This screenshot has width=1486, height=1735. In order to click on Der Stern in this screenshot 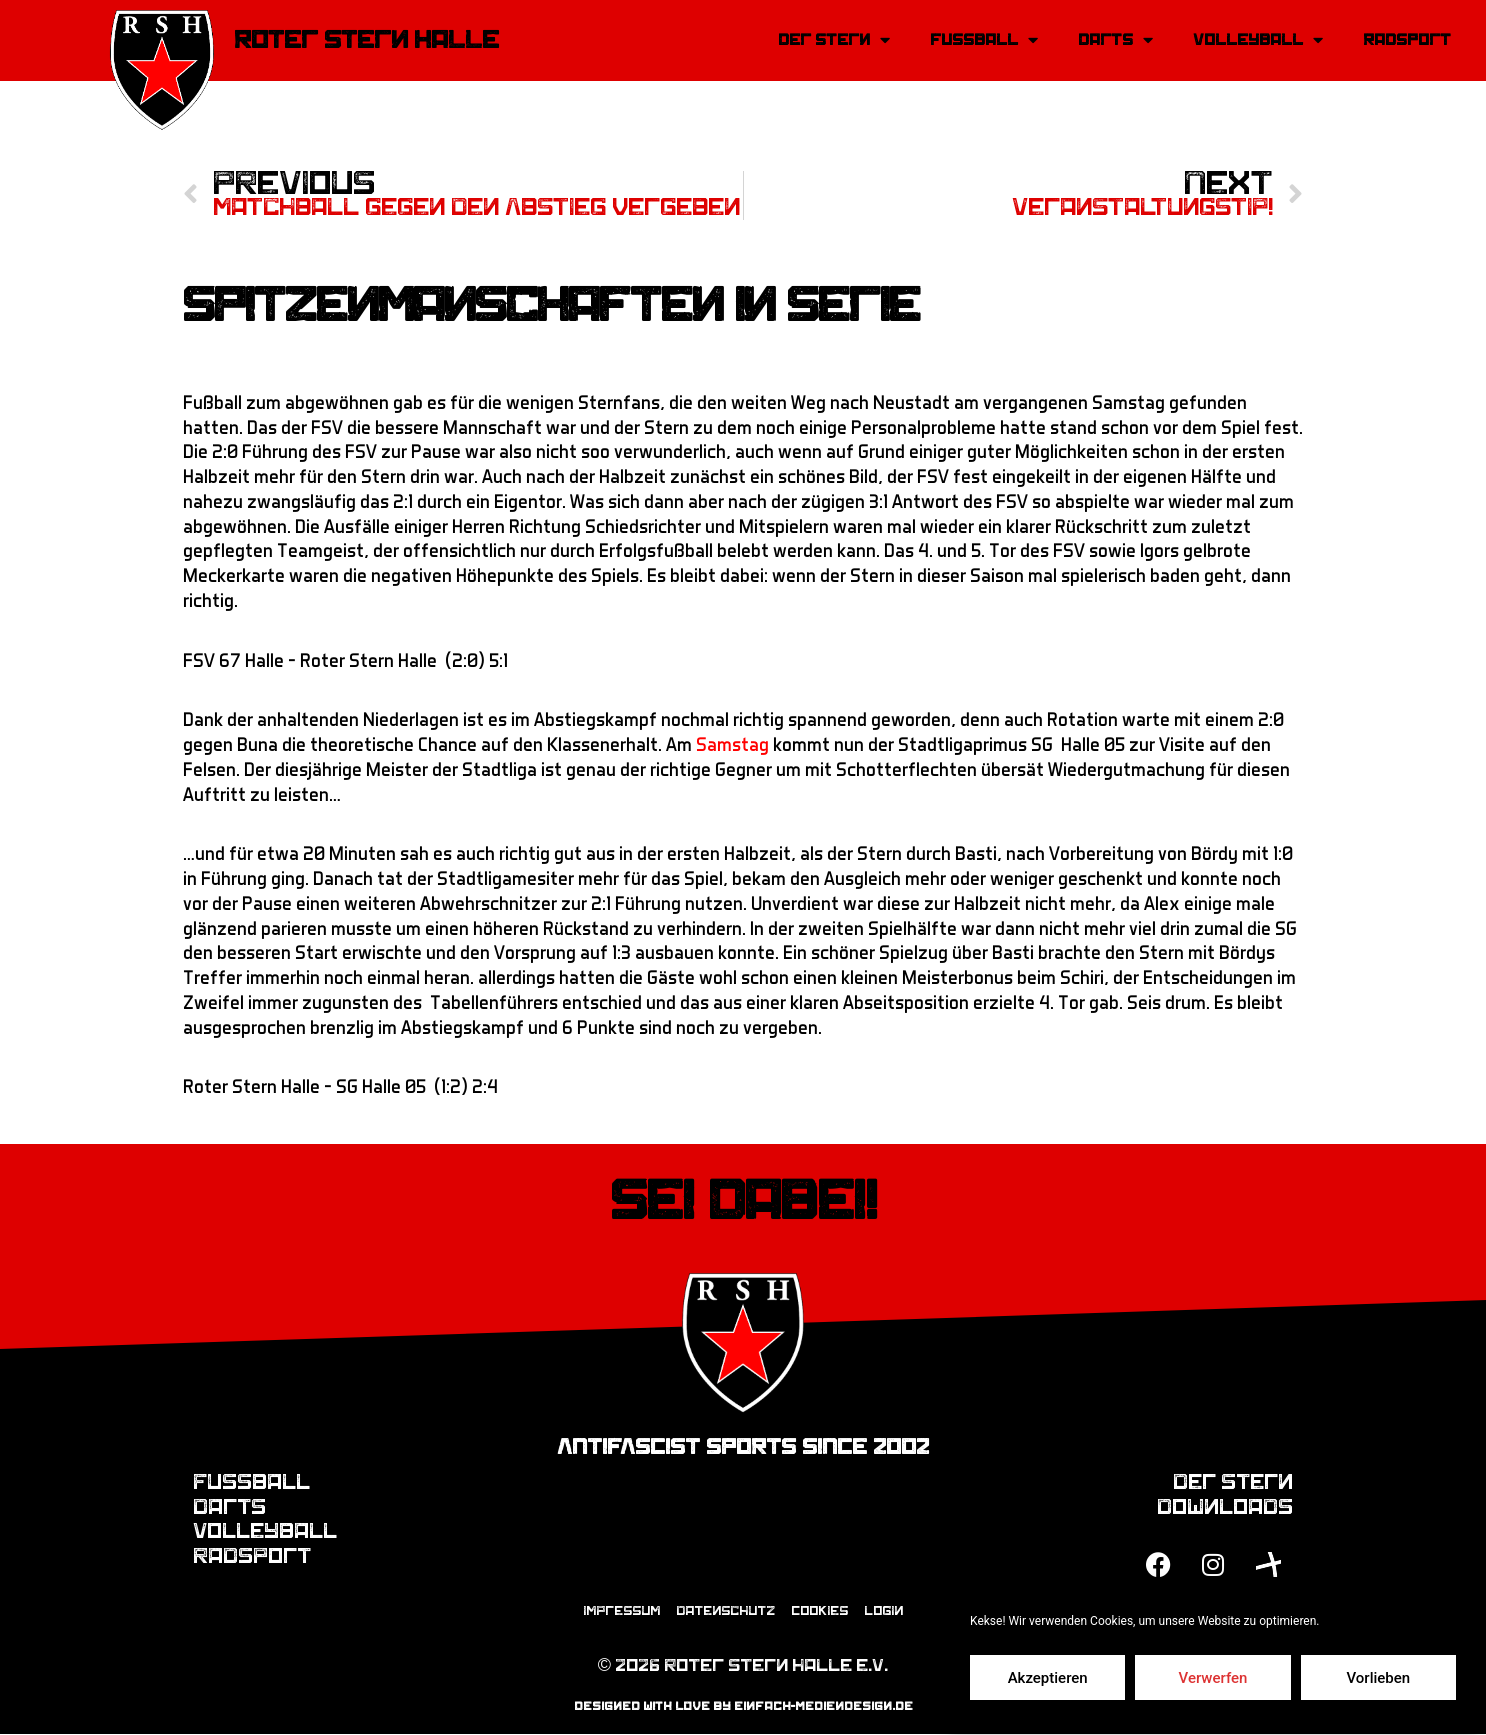, I will do `click(834, 40)`.